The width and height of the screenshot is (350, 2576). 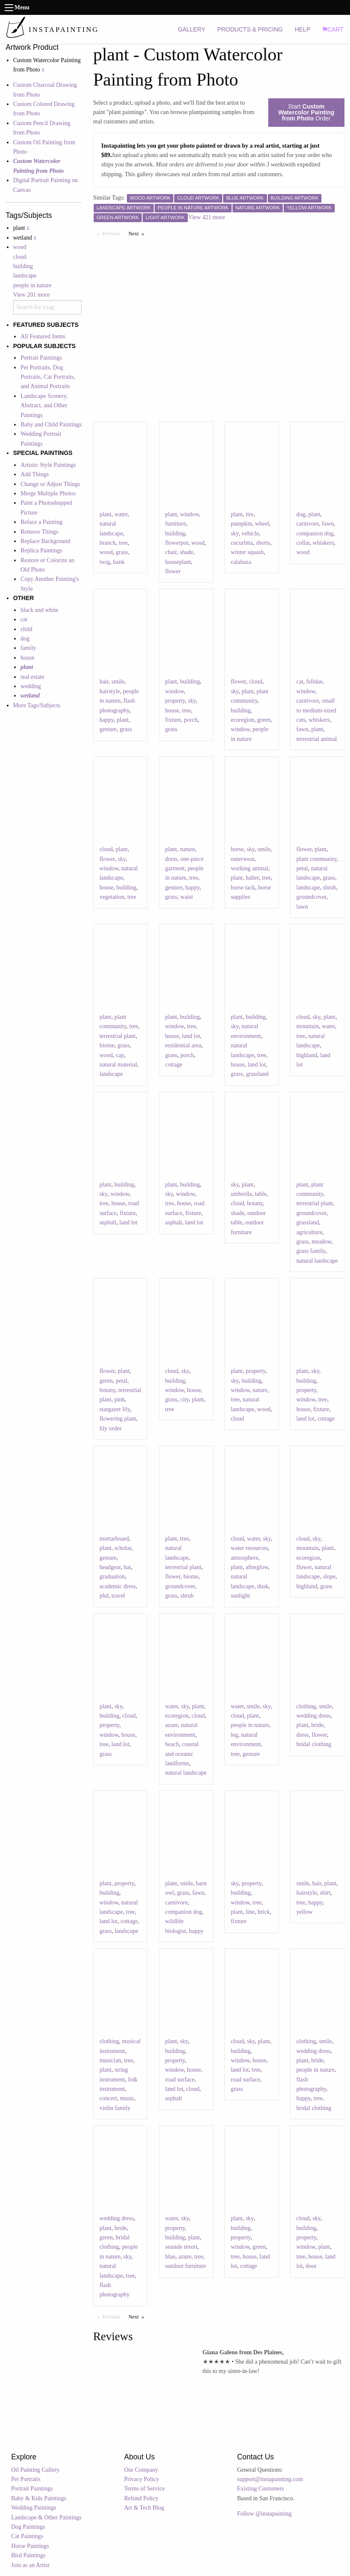 I want to click on asphalt, so click(x=108, y=1222).